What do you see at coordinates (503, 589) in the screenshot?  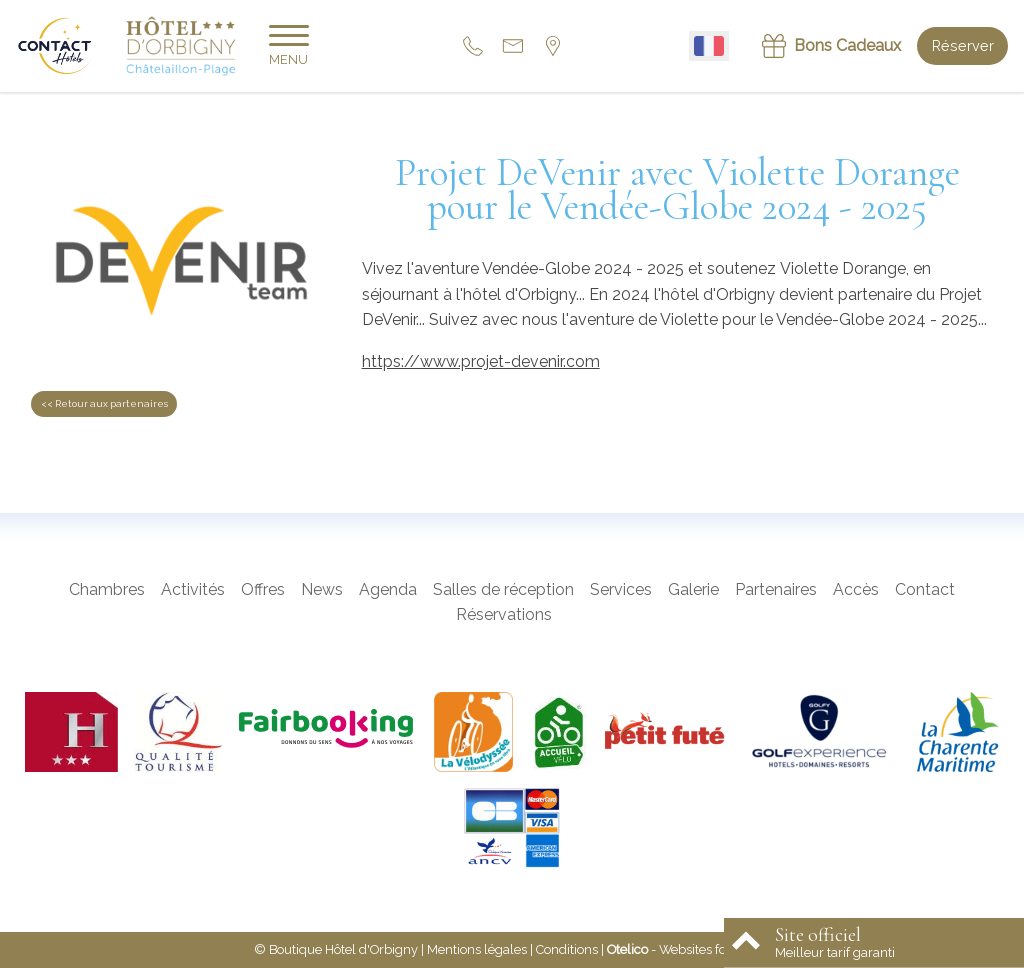 I see `Salles de réception` at bounding box center [503, 589].